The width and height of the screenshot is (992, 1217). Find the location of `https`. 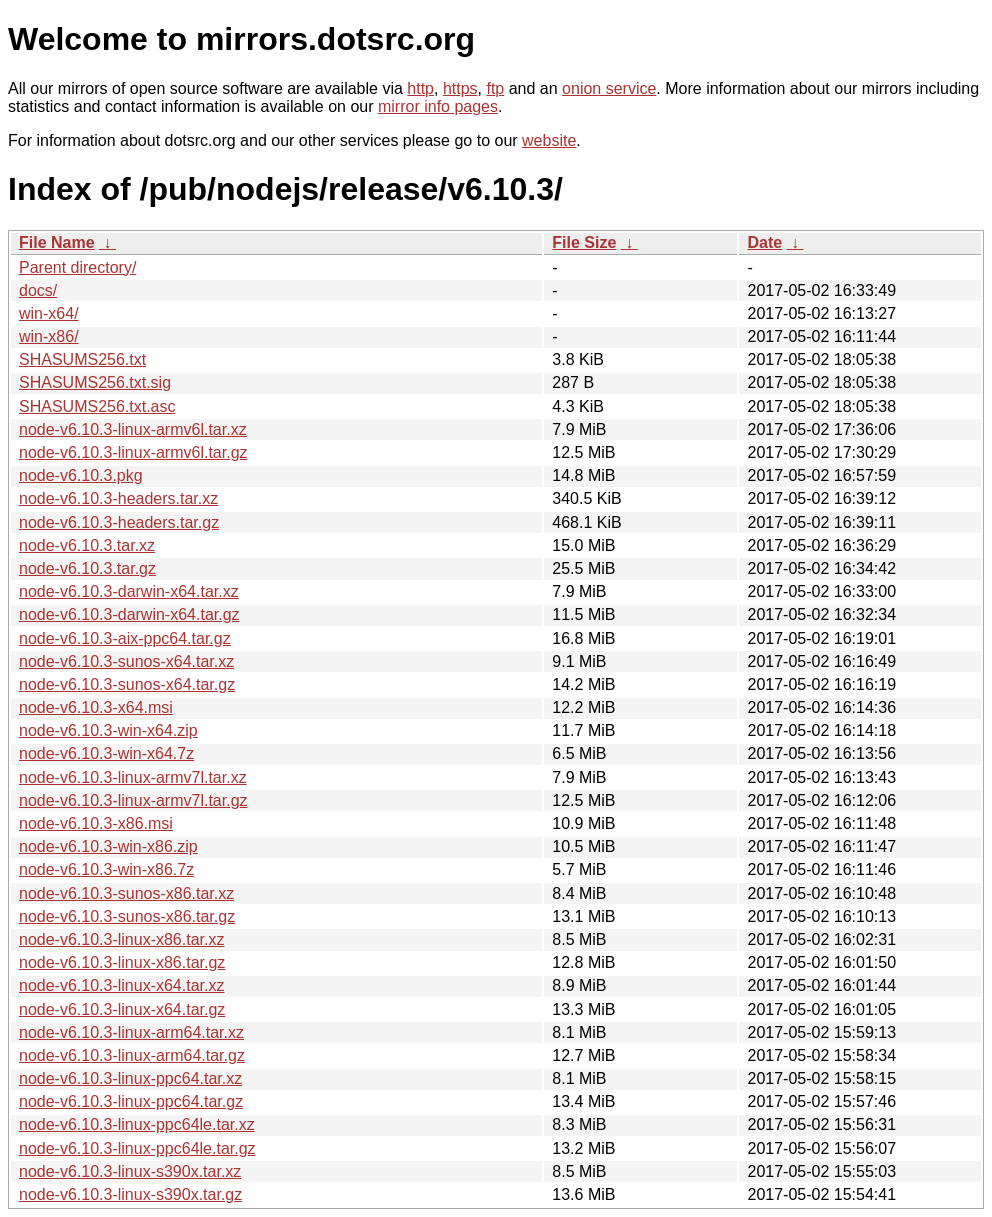

https is located at coordinates (460, 88).